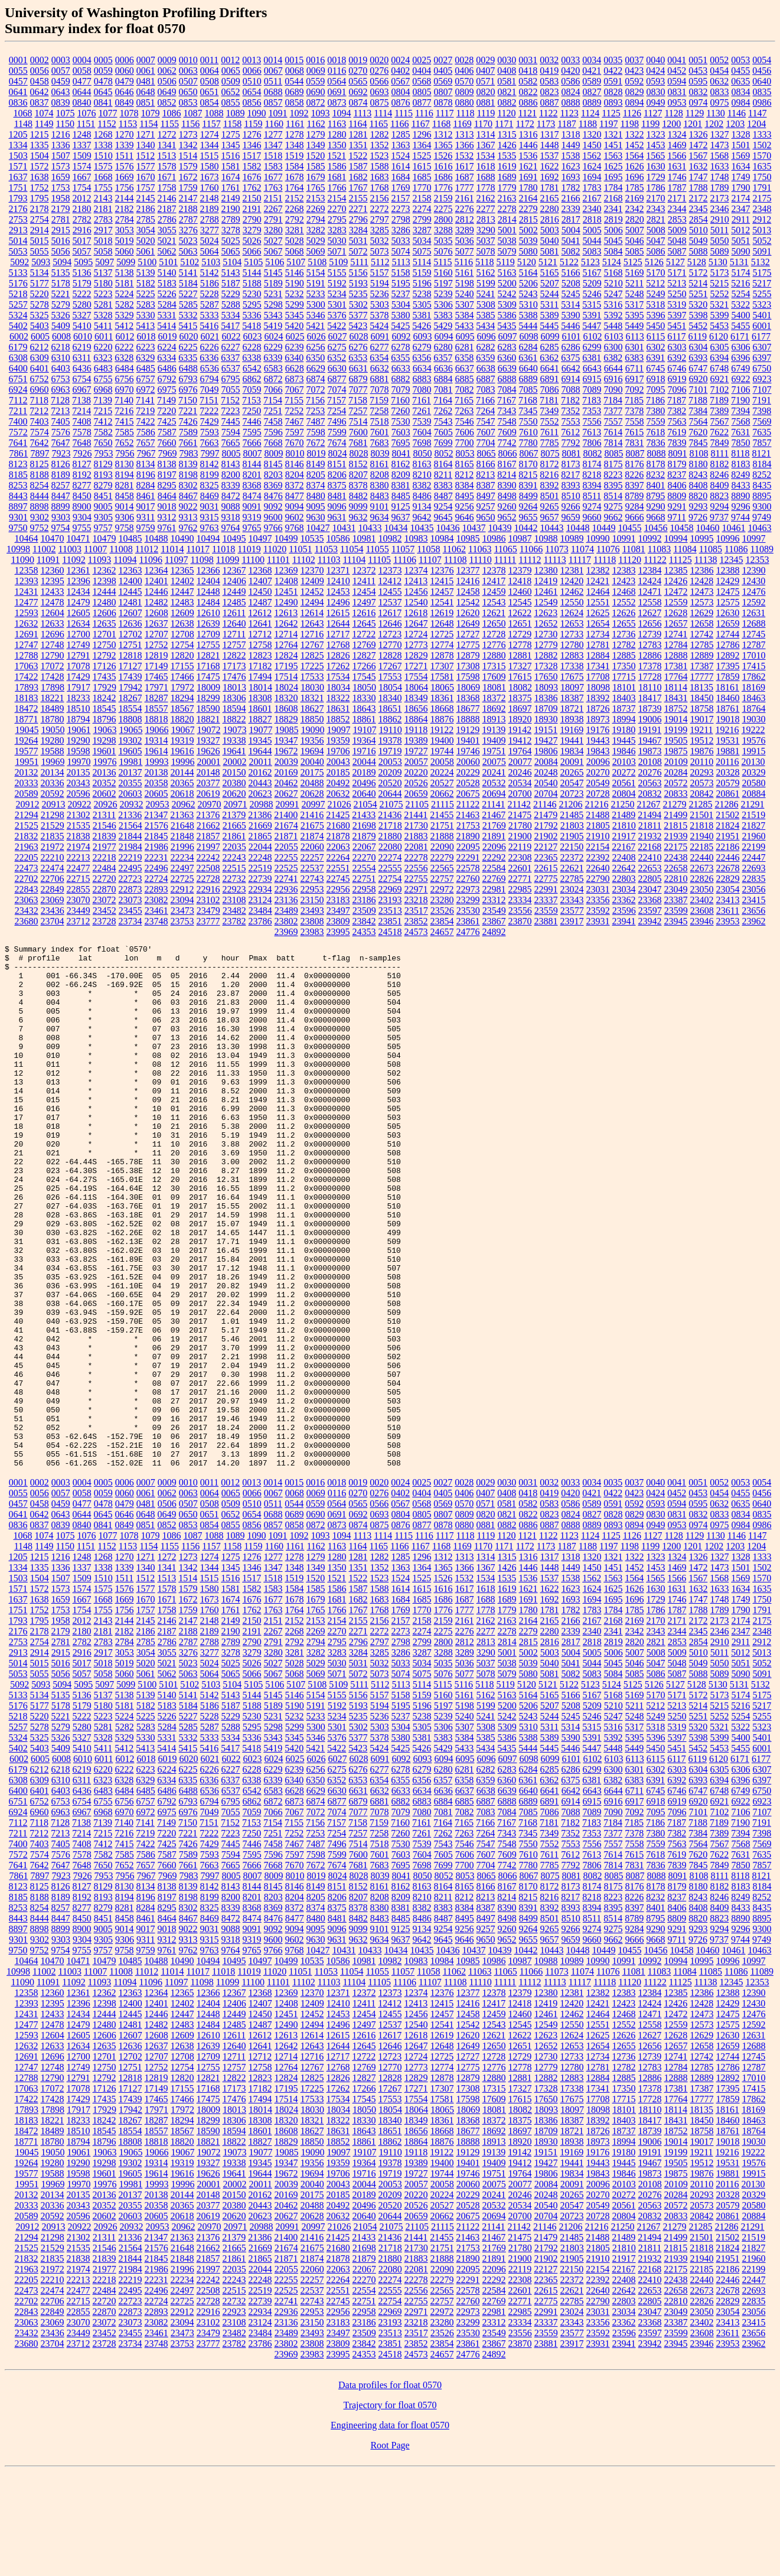  What do you see at coordinates (728, 794) in the screenshot?
I see `20861` at bounding box center [728, 794].